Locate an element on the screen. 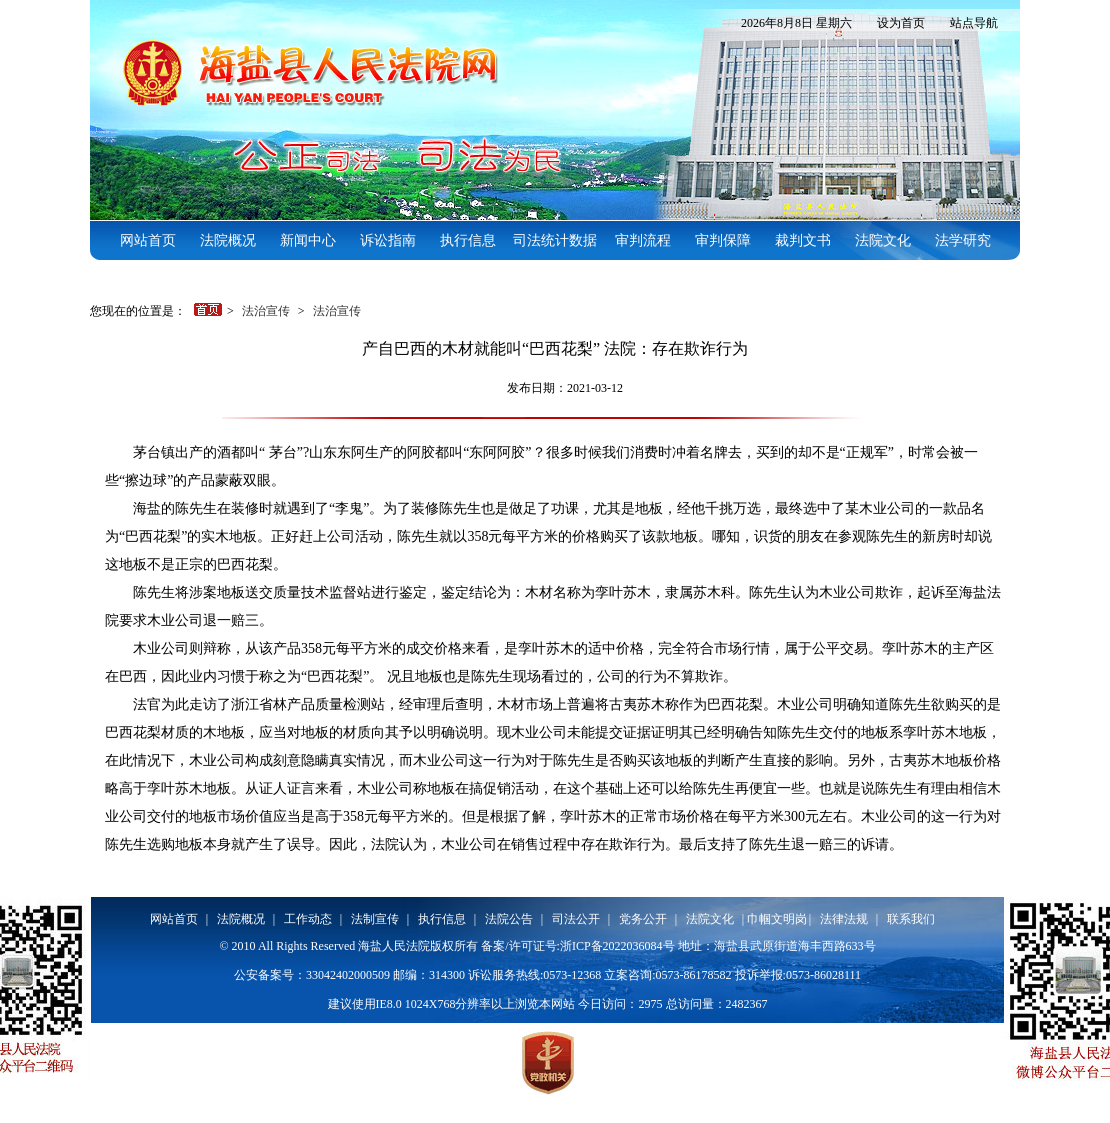 This screenshot has width=1110, height=1123. 法院文化 is located at coordinates (883, 240).